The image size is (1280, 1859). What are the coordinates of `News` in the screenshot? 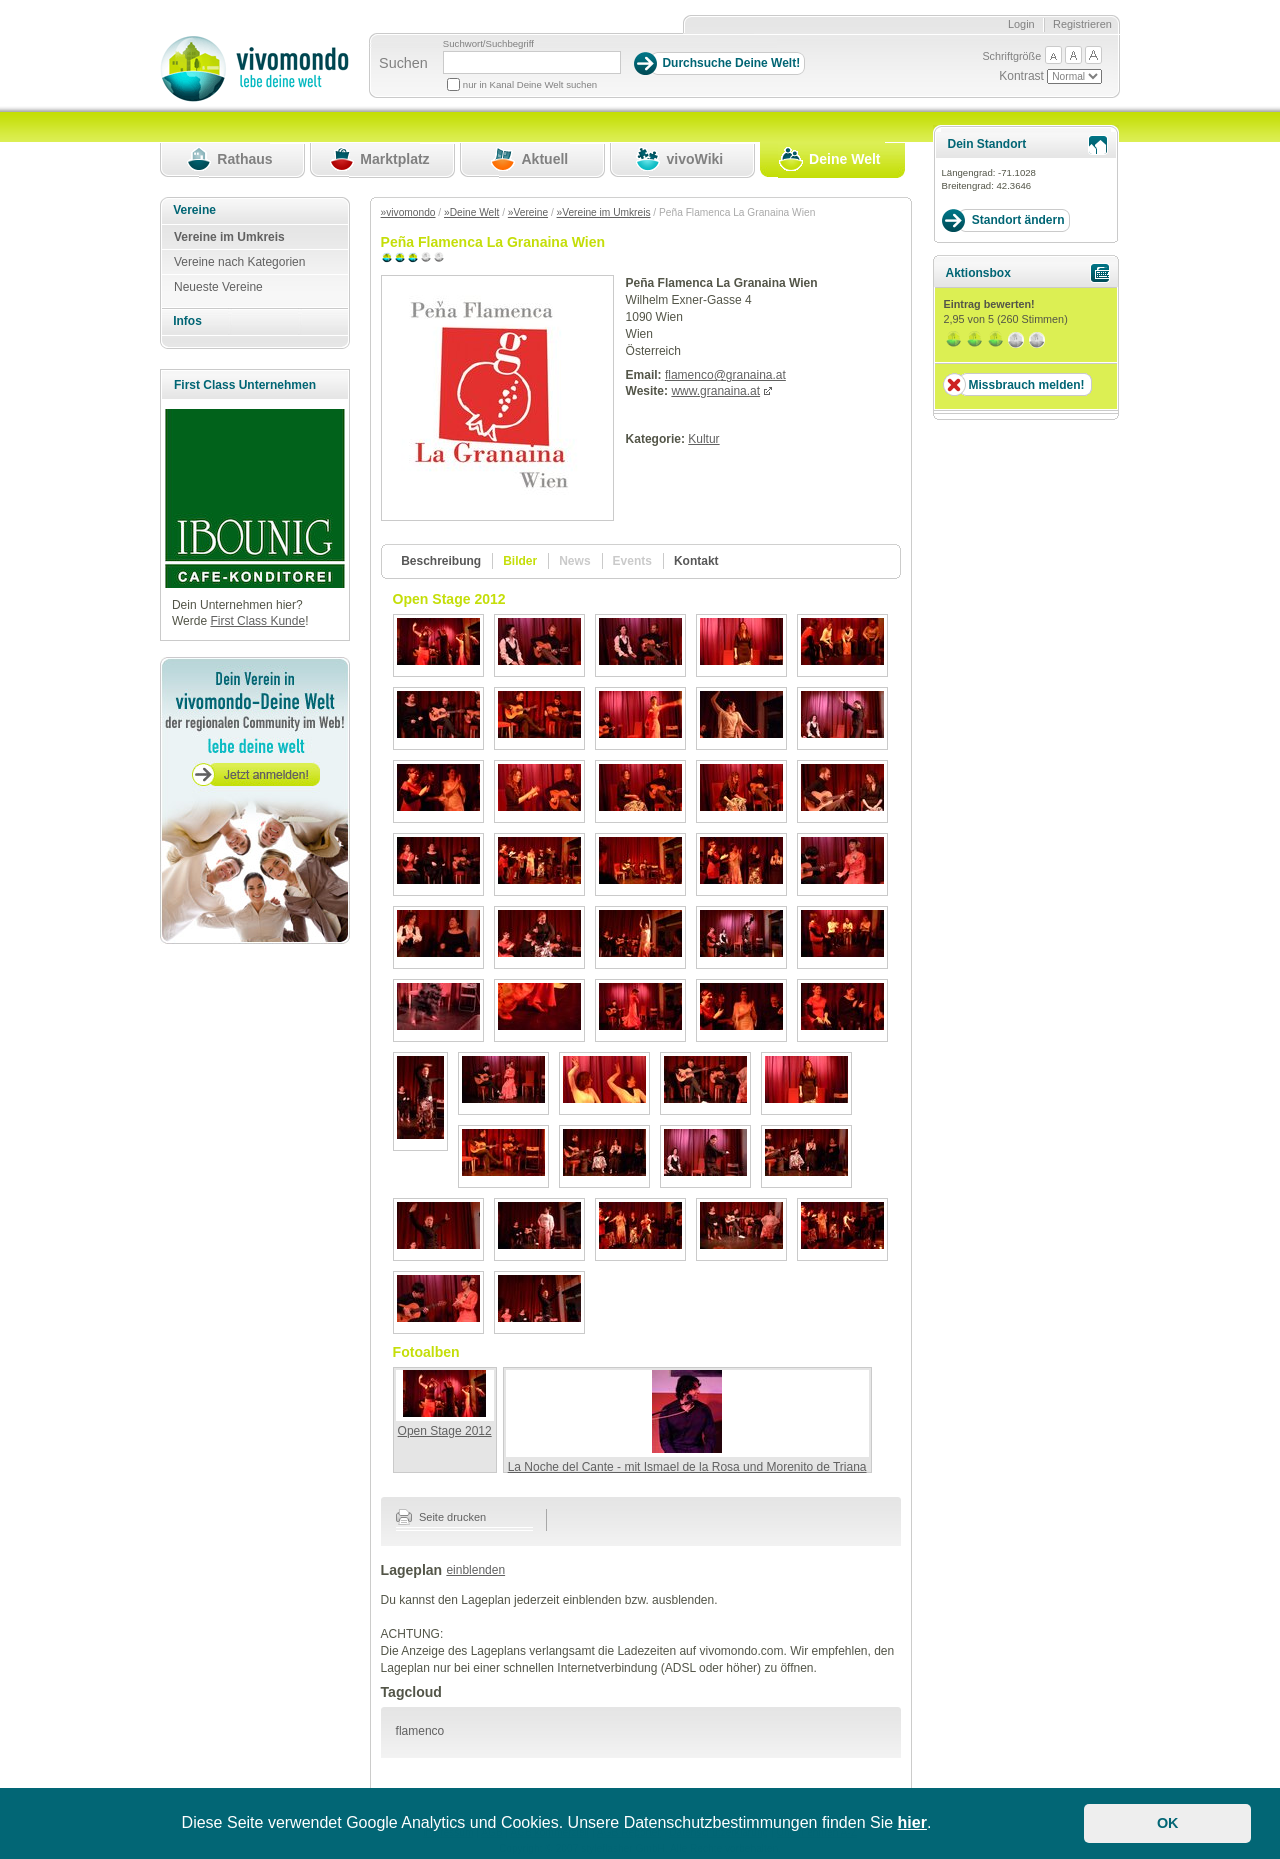 It's located at (574, 561).